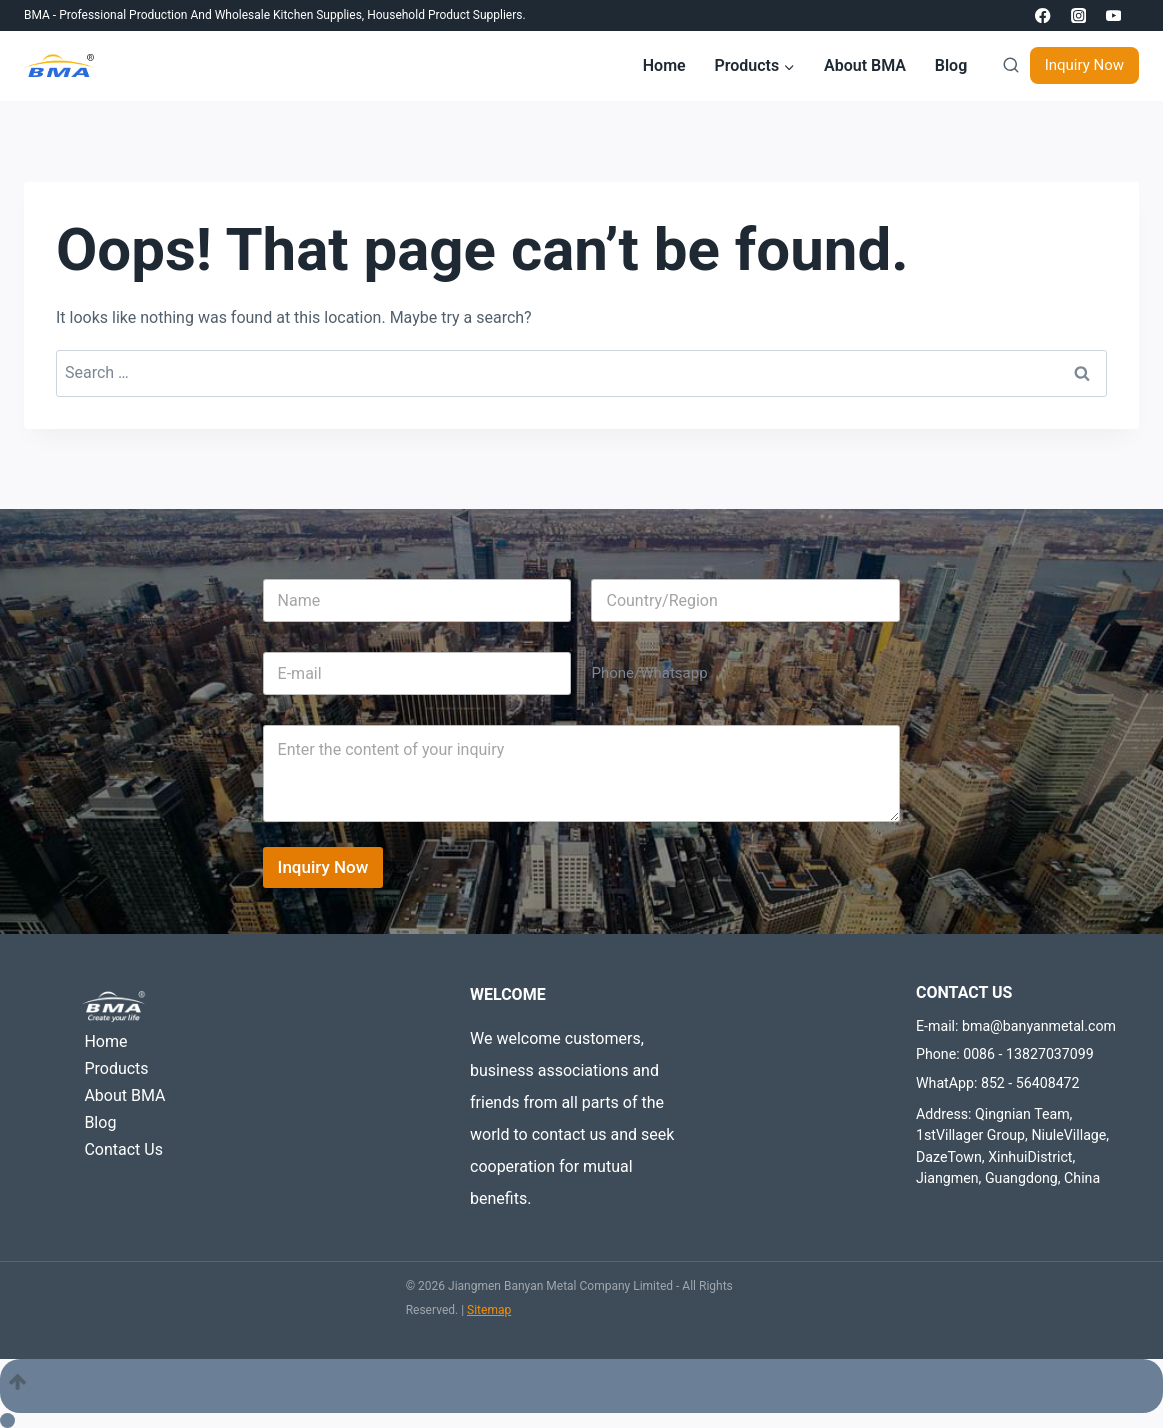 This screenshot has height=1428, width=1163. Describe the element at coordinates (1113, 15) in the screenshot. I see `[YouTube]` at that location.